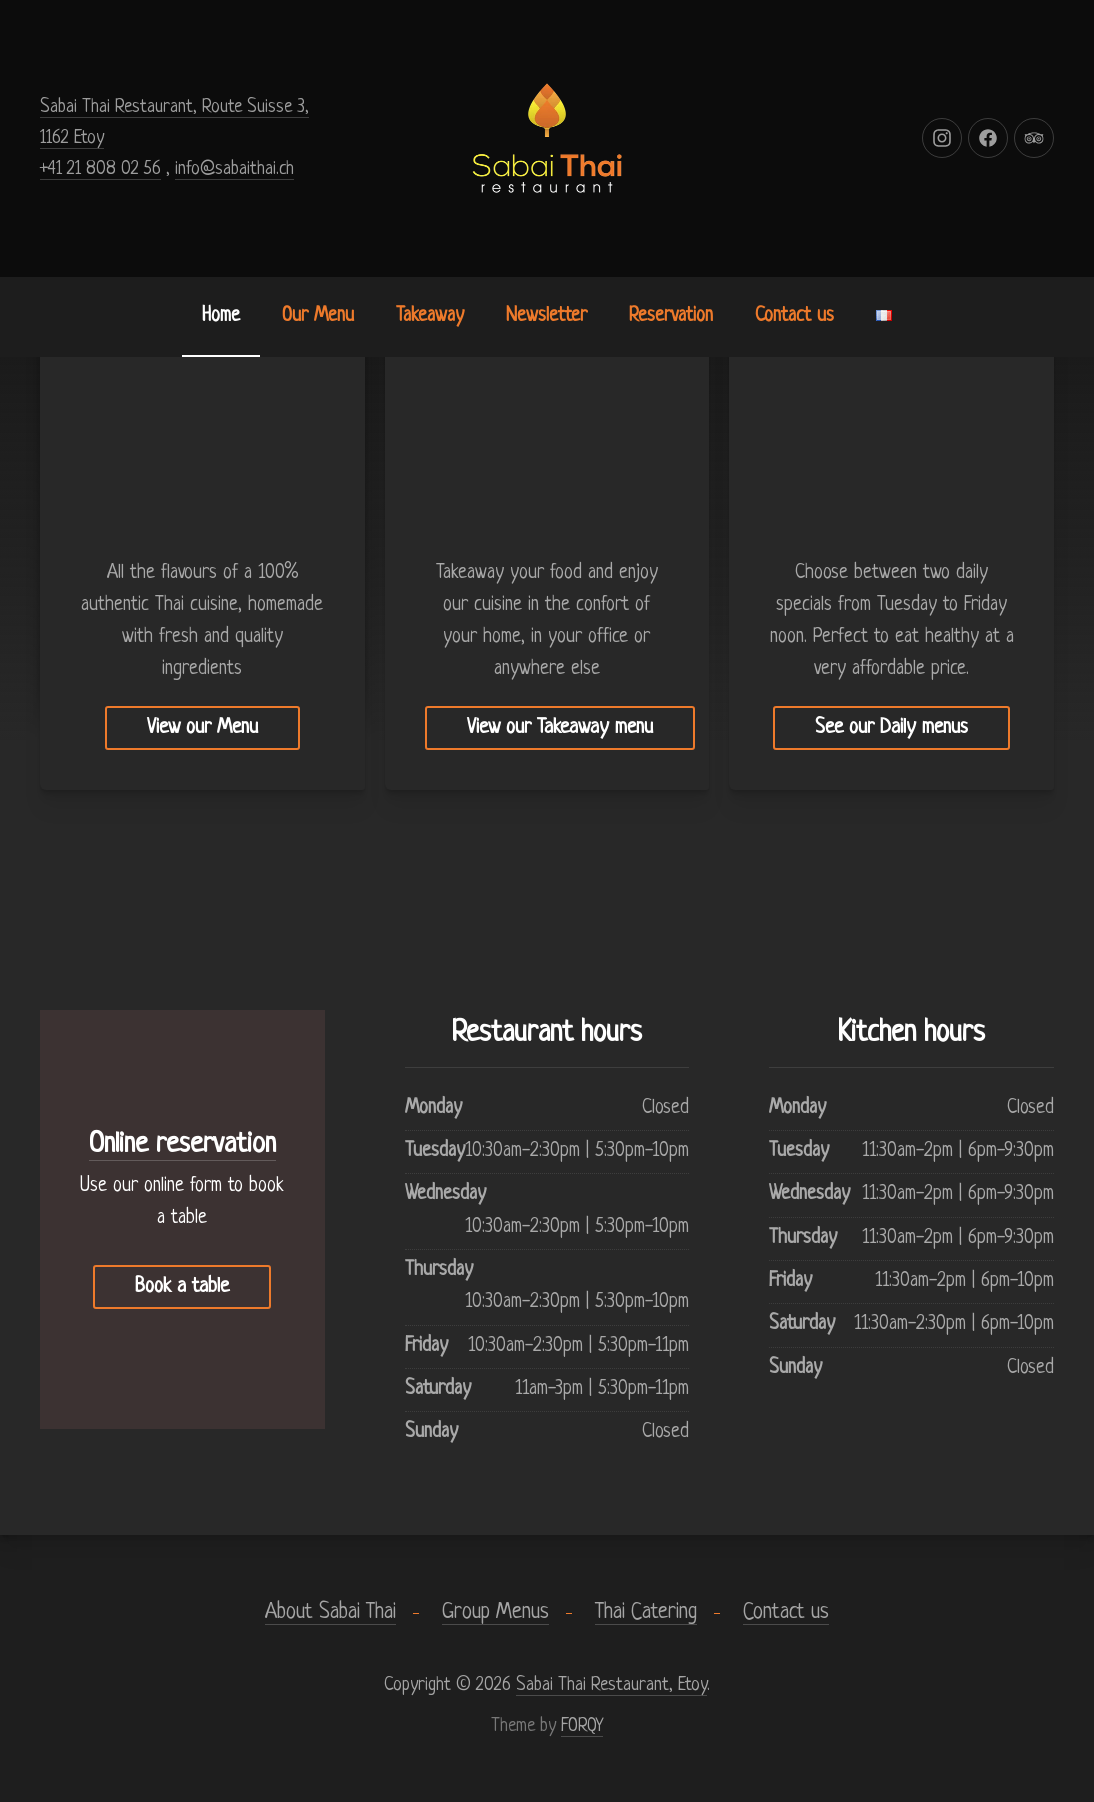 The image size is (1094, 1802). What do you see at coordinates (182, 1287) in the screenshot?
I see `Book a table` at bounding box center [182, 1287].